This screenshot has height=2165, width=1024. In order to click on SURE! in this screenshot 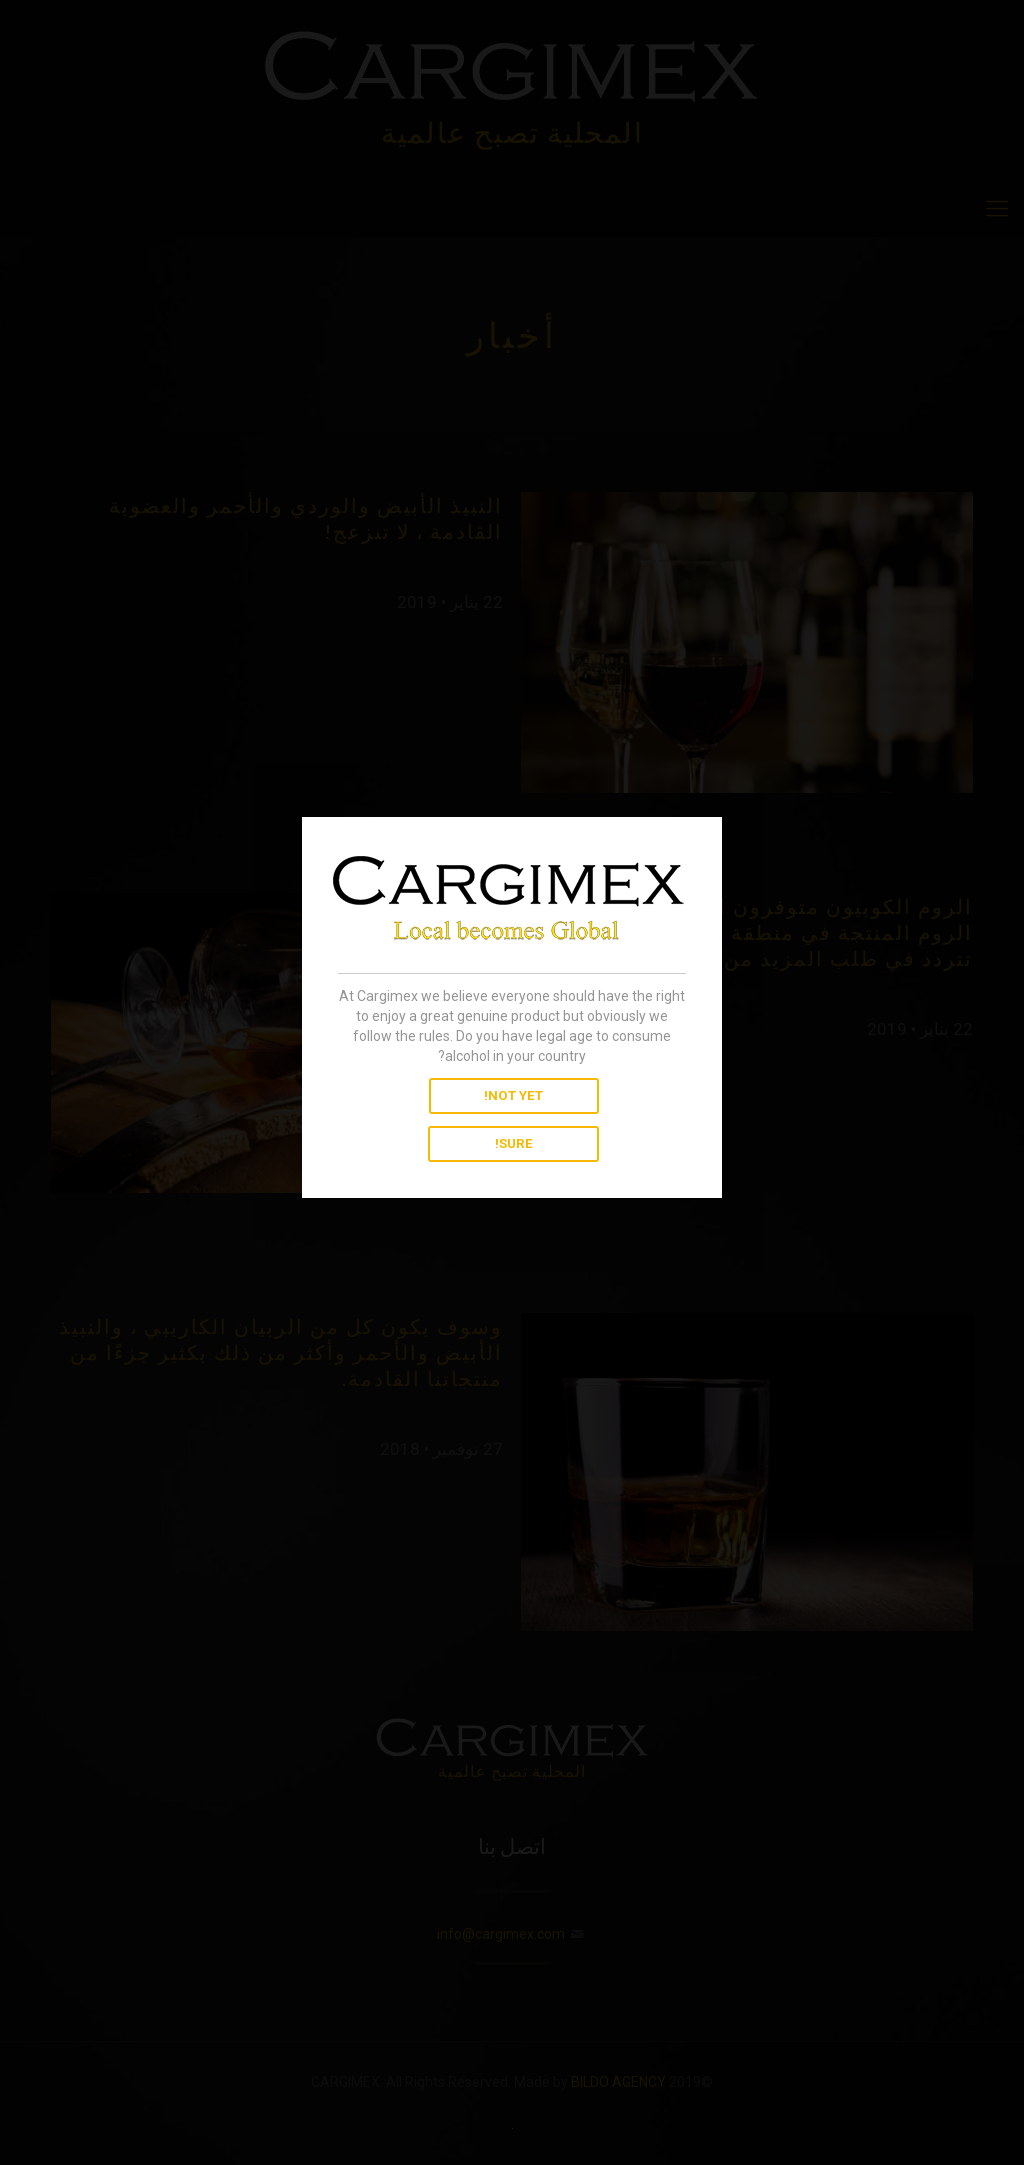, I will do `click(514, 1143)`.